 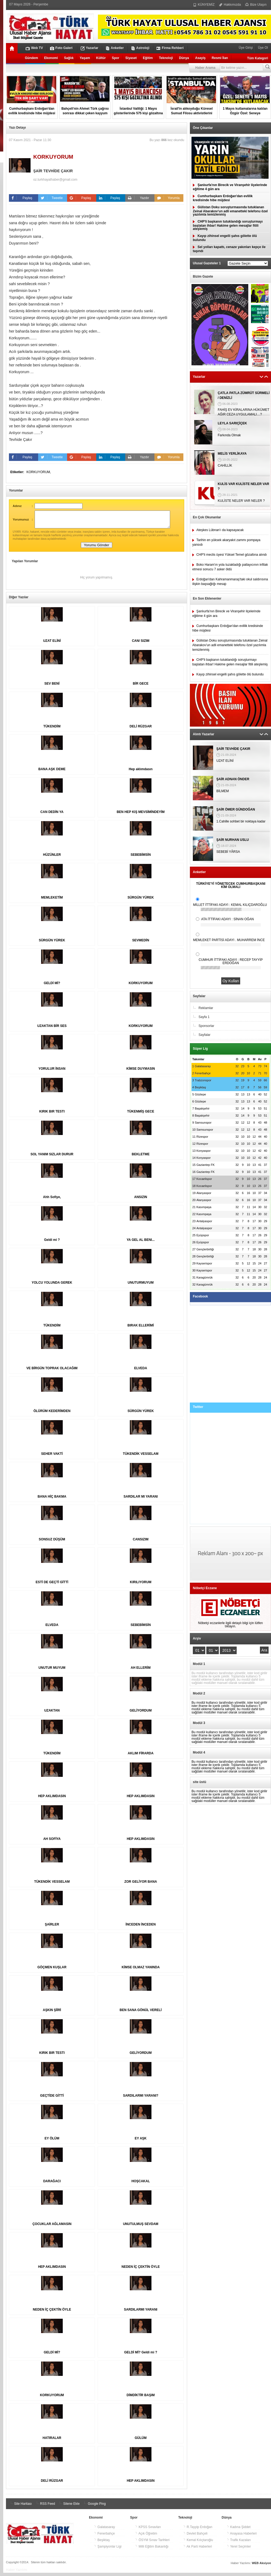 I want to click on Üye Girişi, so click(x=246, y=48).